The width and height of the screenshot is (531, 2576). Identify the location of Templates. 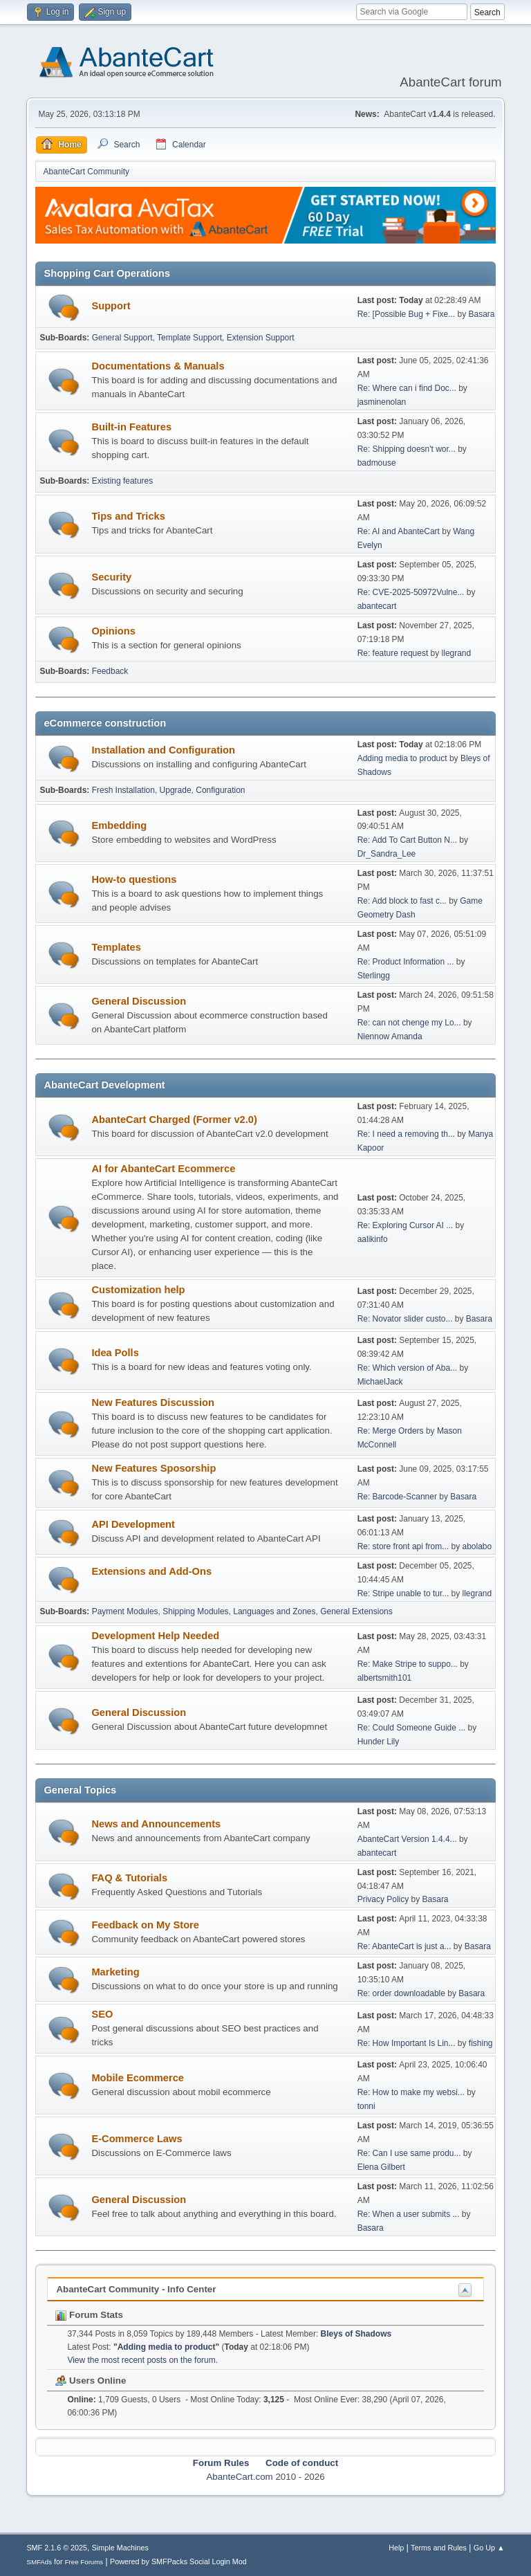
(115, 947).